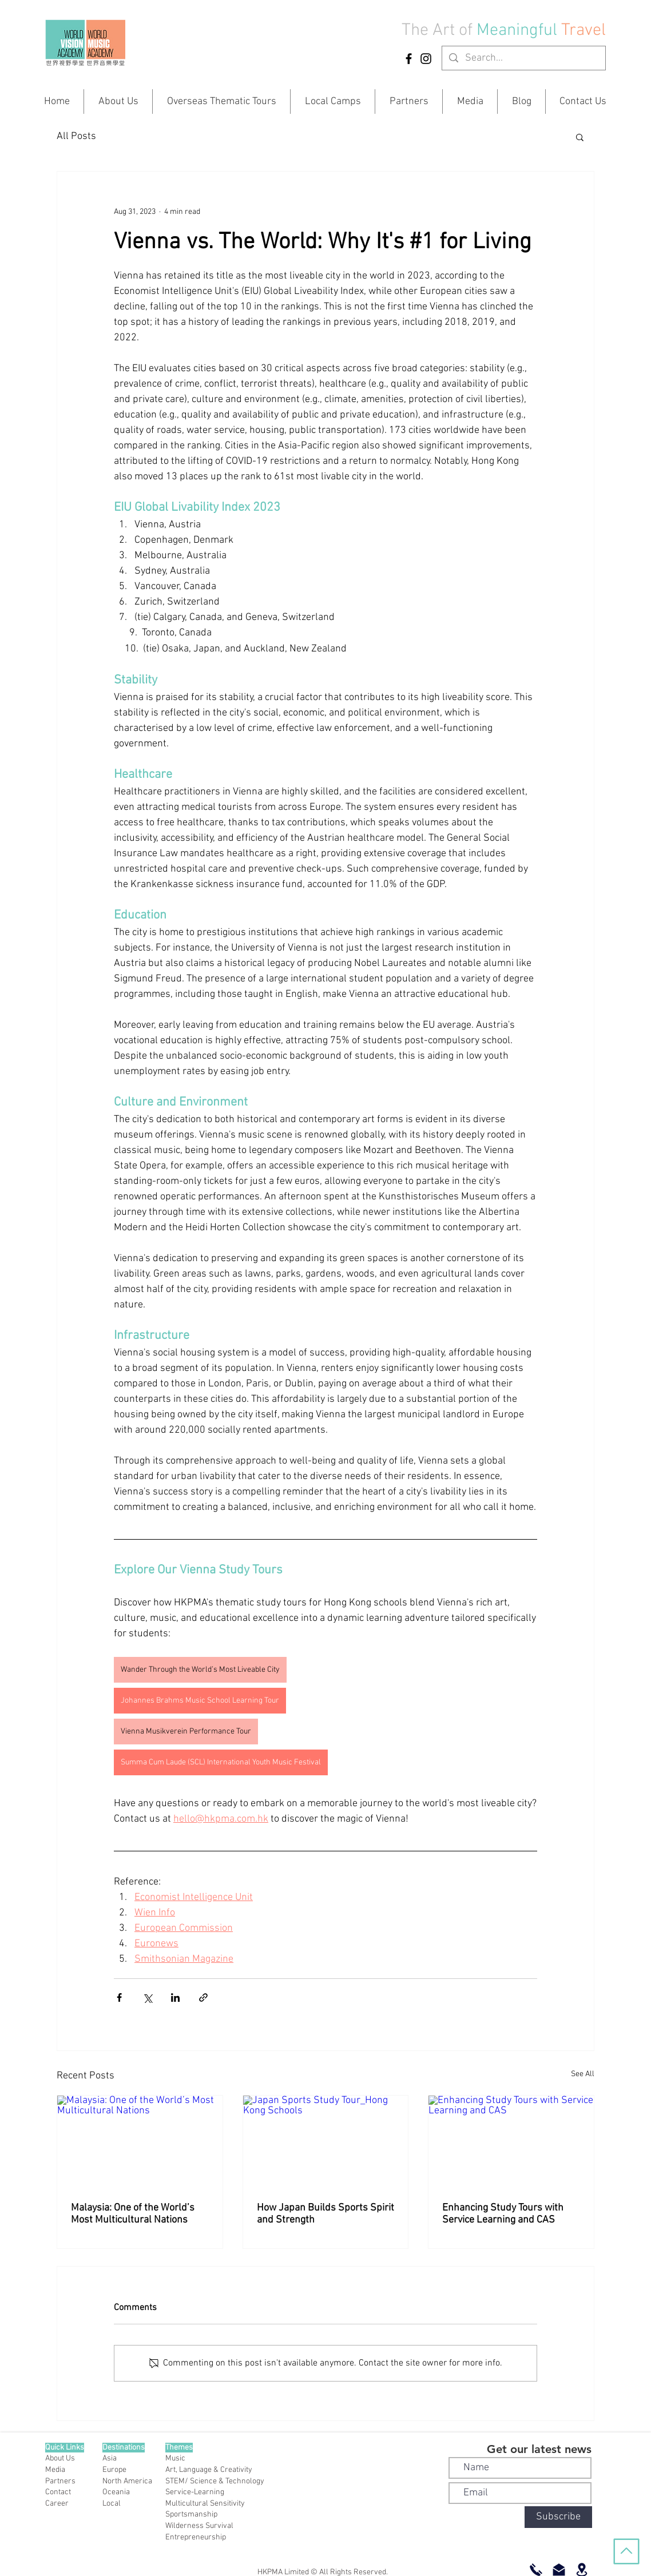 The height and width of the screenshot is (2576, 651). What do you see at coordinates (214, 2481) in the screenshot?
I see `STEM/ Science & Technology` at bounding box center [214, 2481].